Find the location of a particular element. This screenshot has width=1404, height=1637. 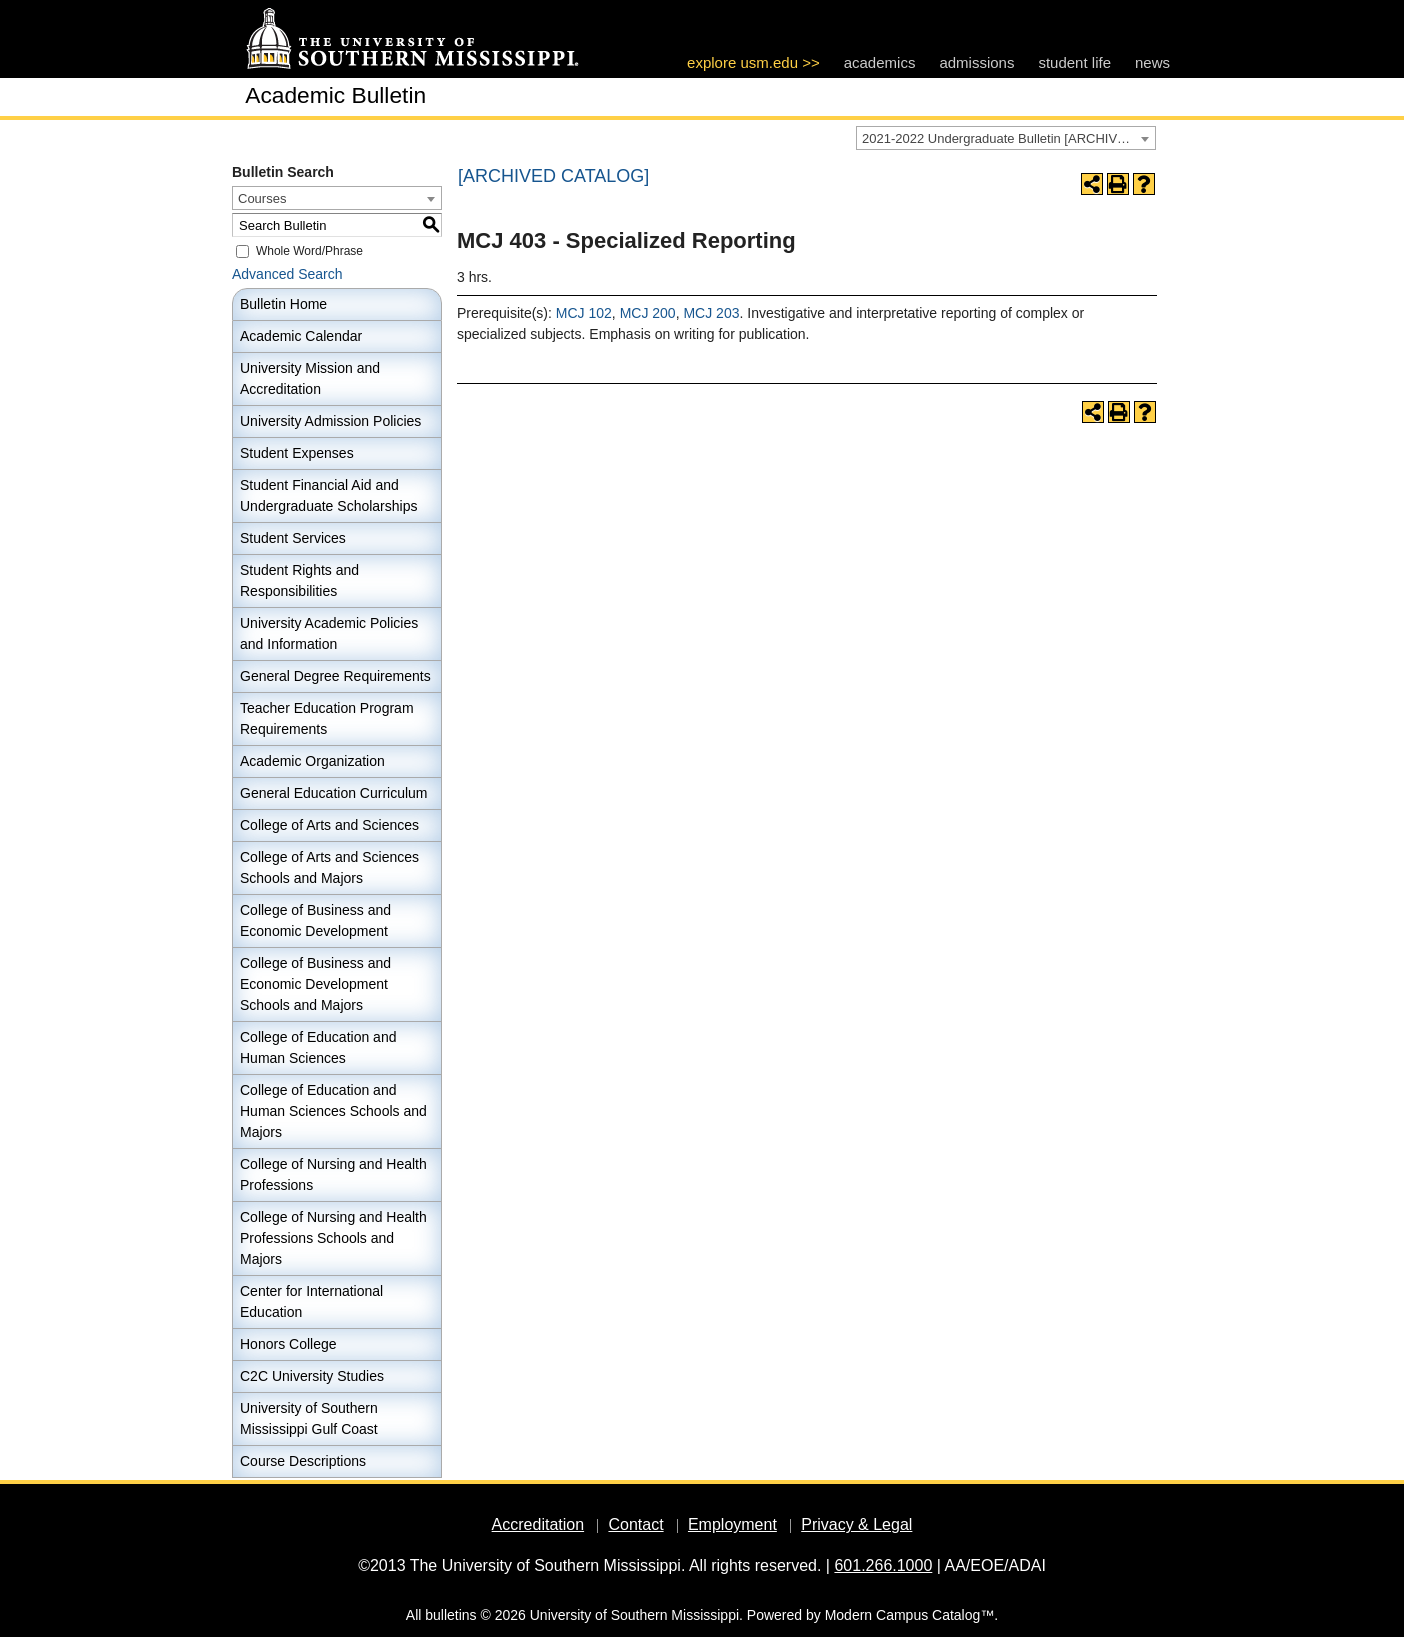

Contact is located at coordinates (635, 1524).